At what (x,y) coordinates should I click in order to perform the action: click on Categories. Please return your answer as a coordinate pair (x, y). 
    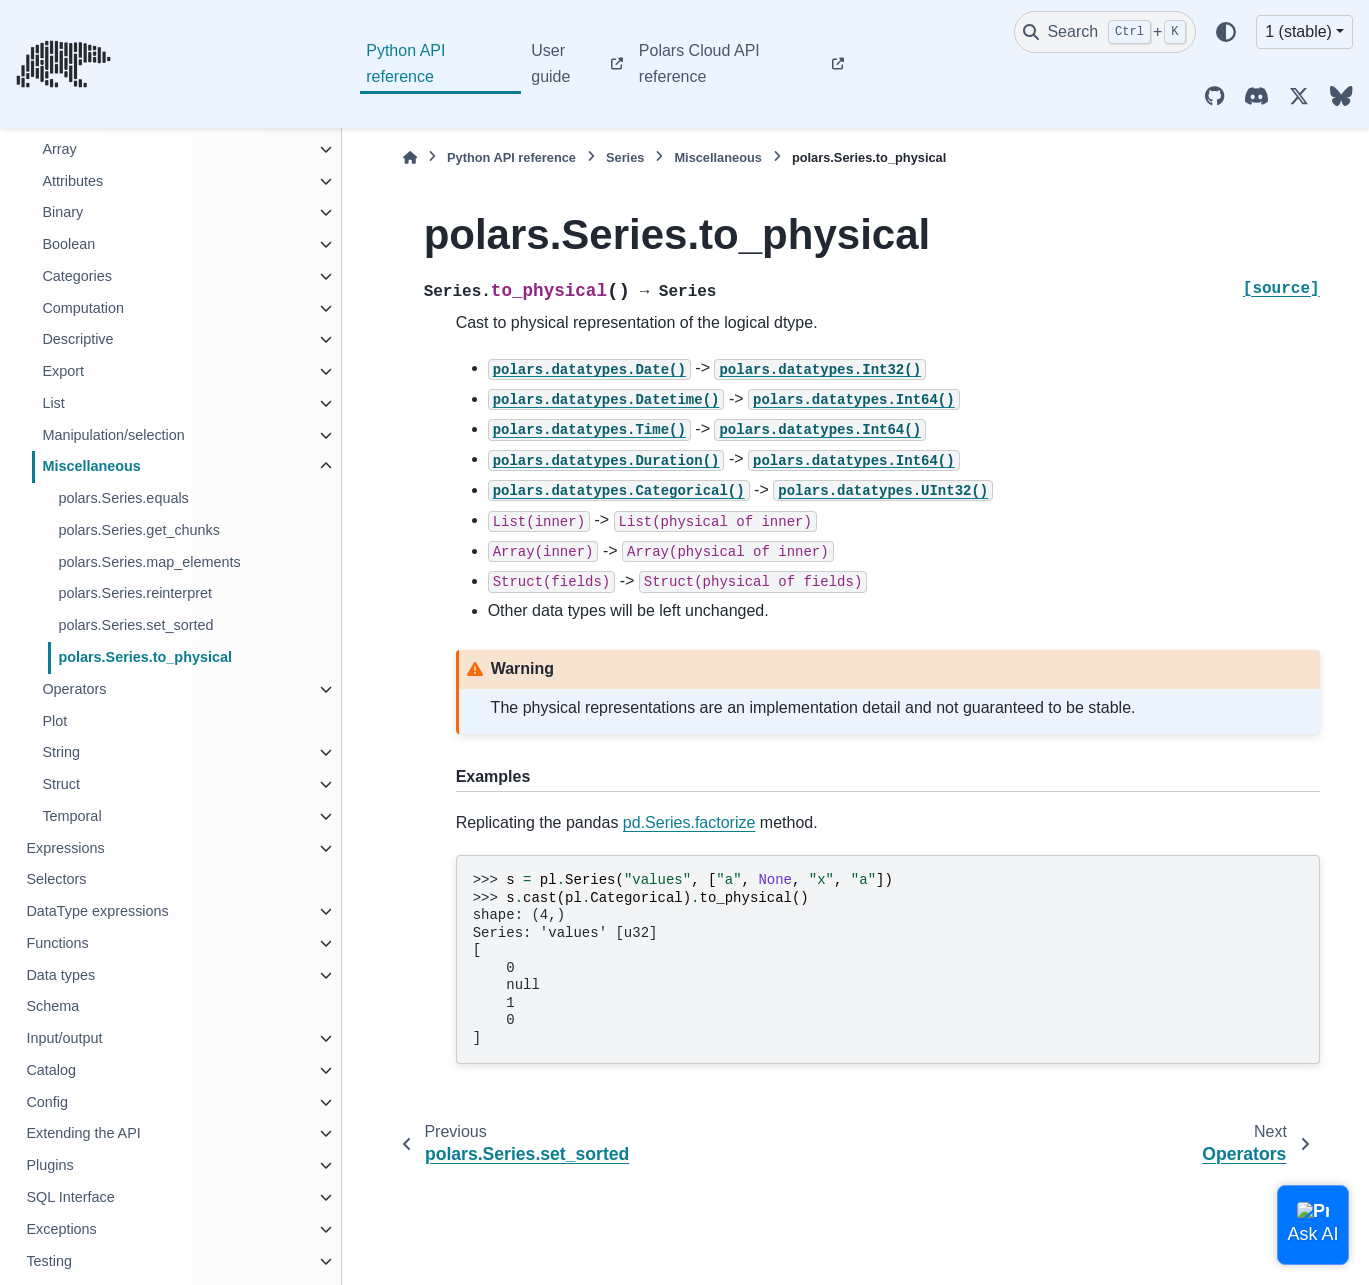
    Looking at the image, I should click on (77, 276).